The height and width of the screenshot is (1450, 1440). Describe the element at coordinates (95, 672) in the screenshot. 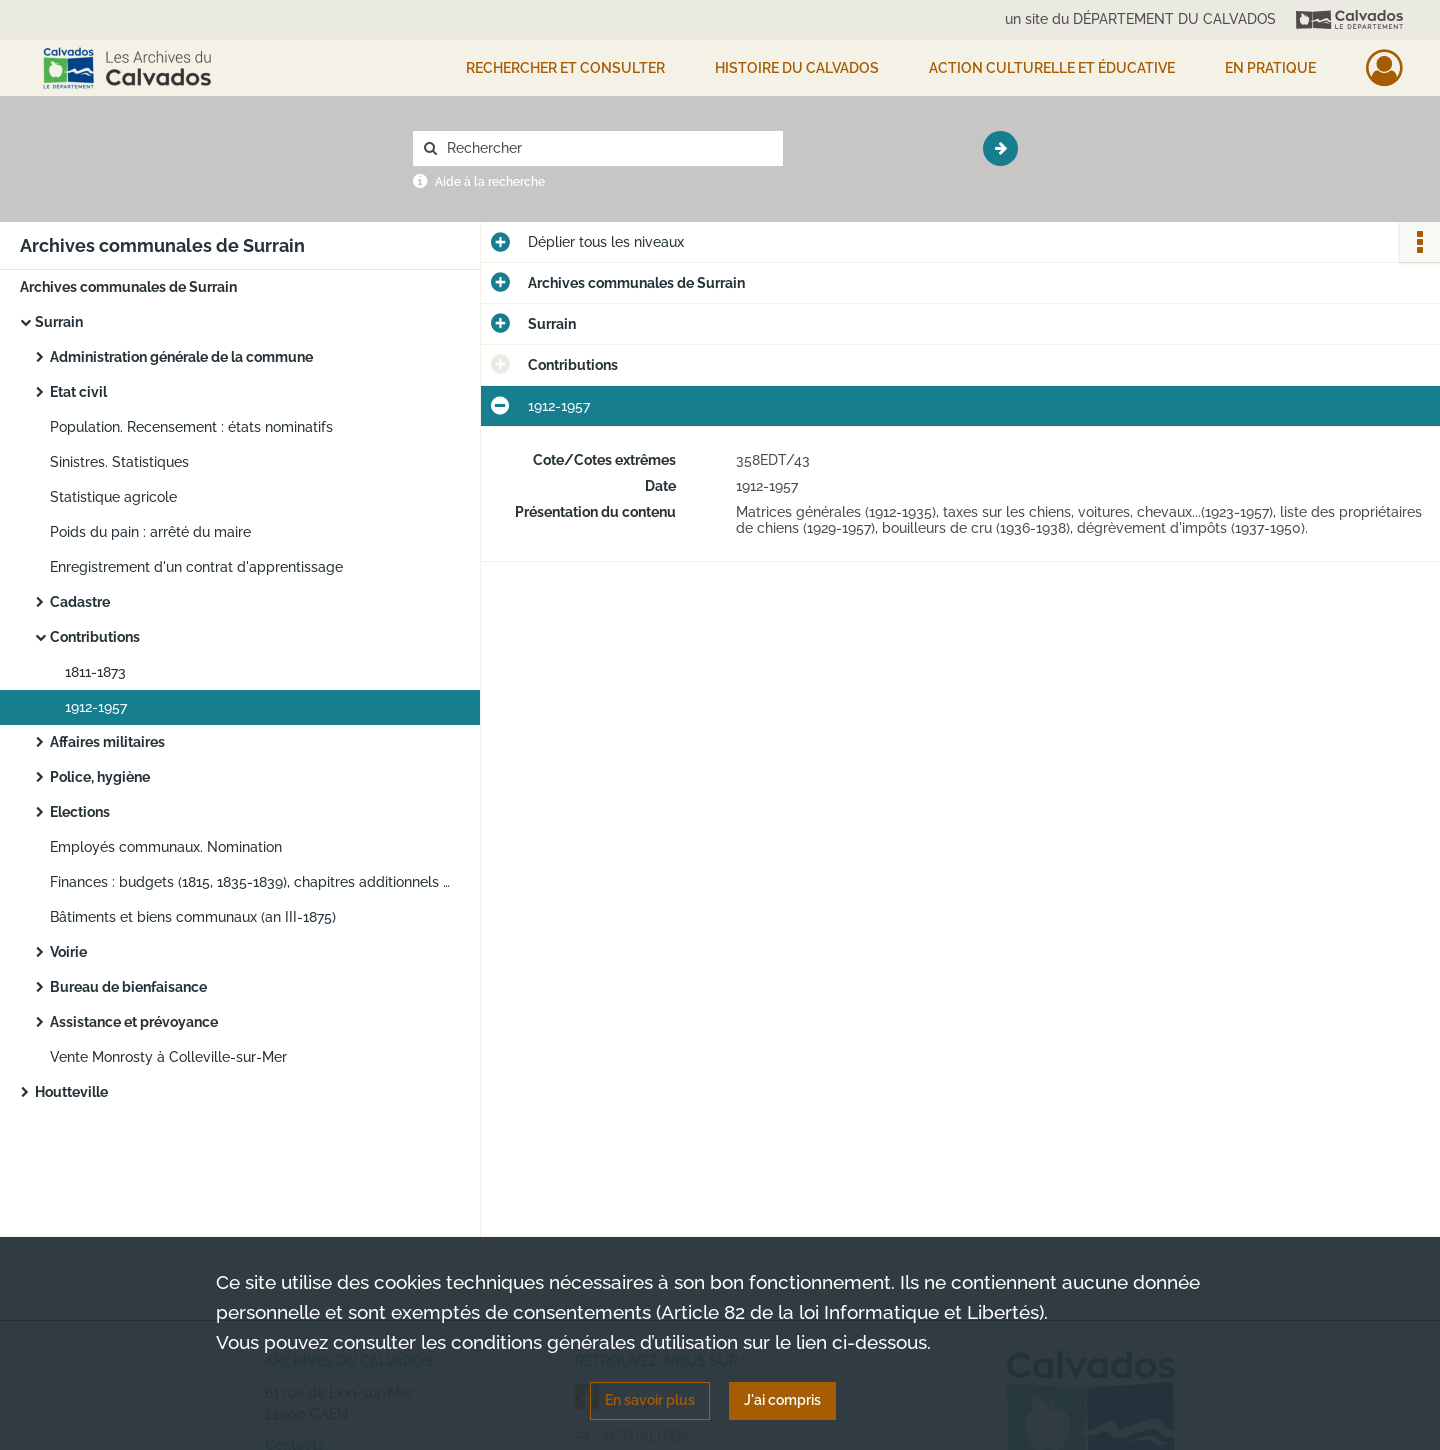

I see `1811-1873` at that location.